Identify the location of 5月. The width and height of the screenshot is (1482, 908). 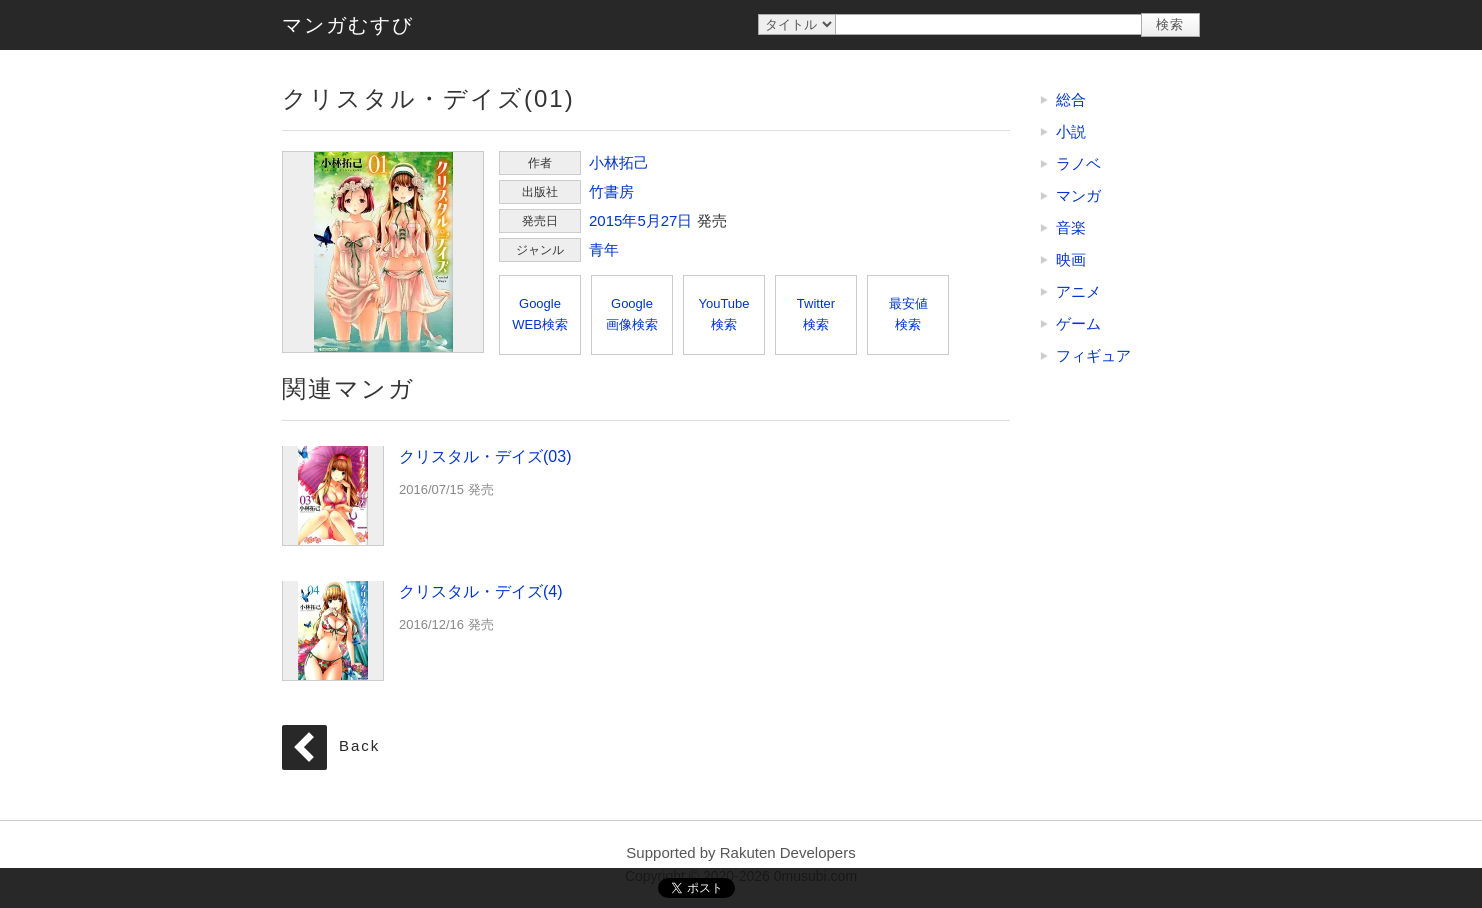
(648, 220).